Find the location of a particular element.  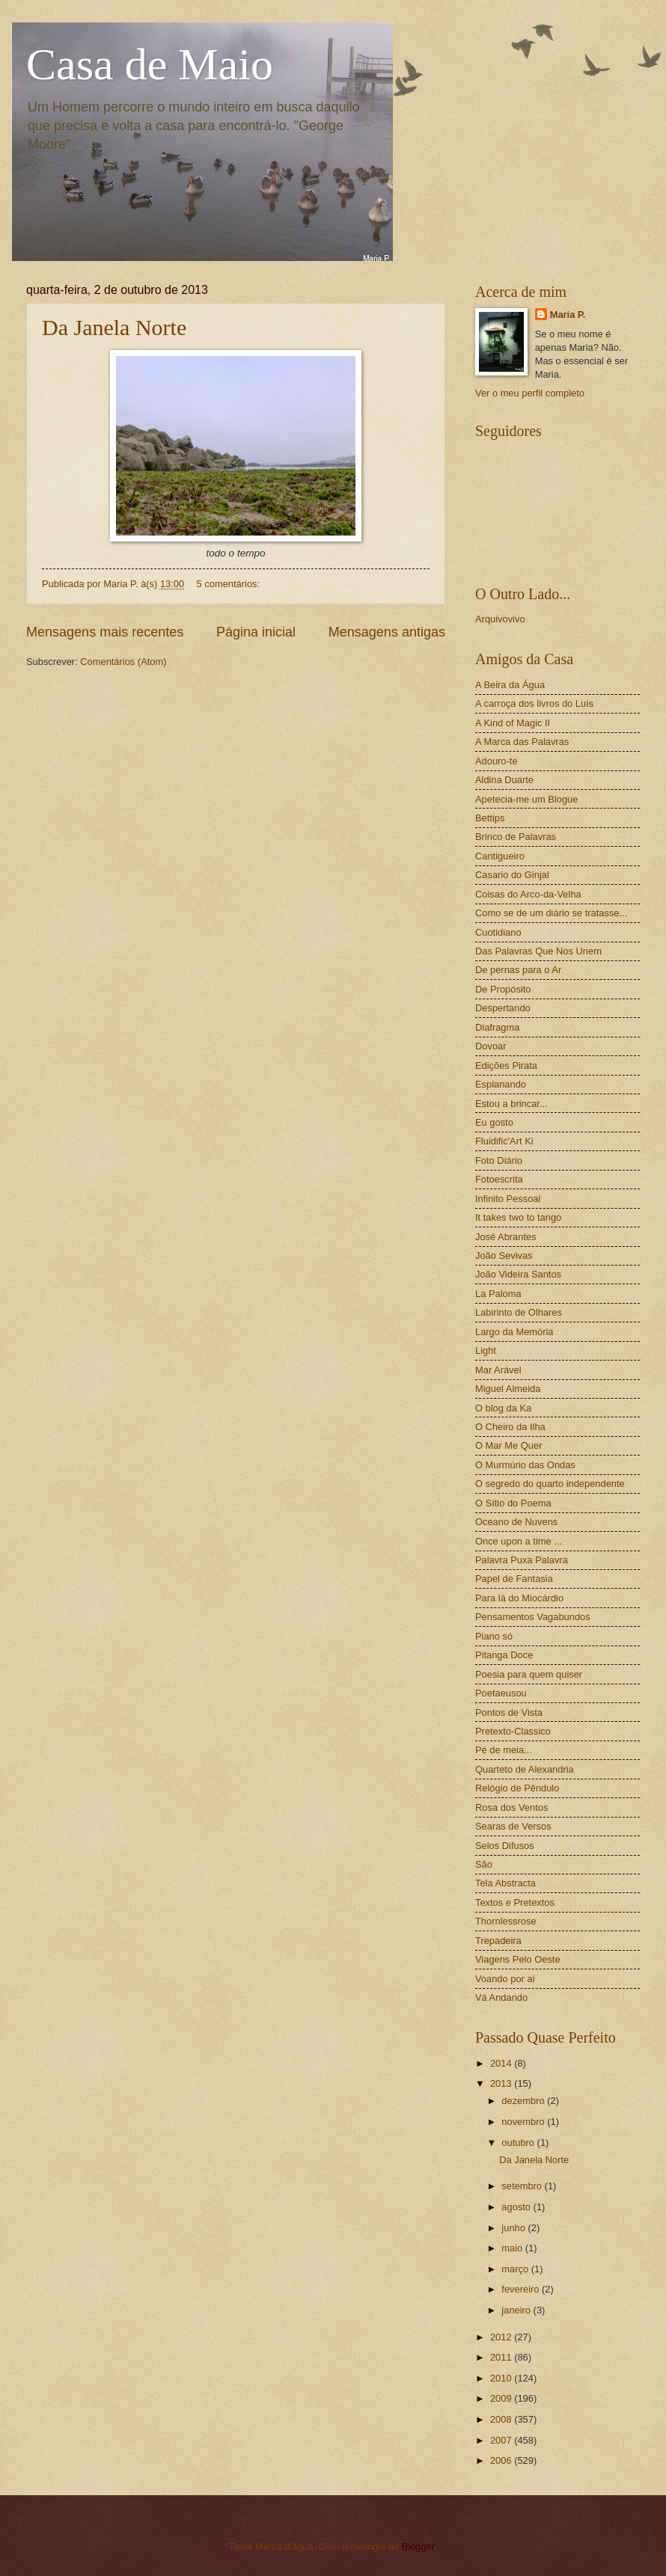

fevereiro is located at coordinates (521, 2289).